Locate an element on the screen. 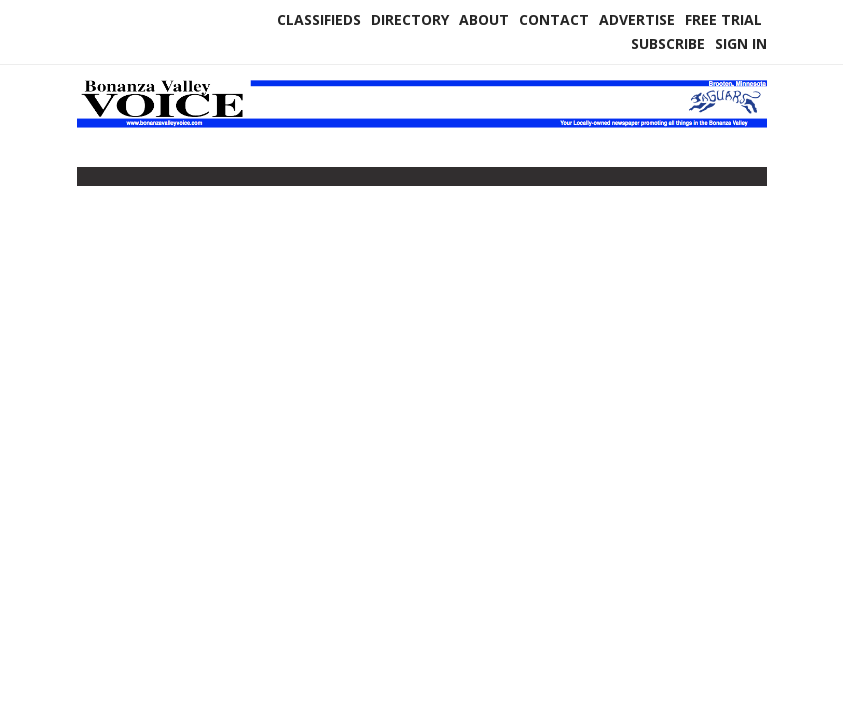  Directory is located at coordinates (410, 19).